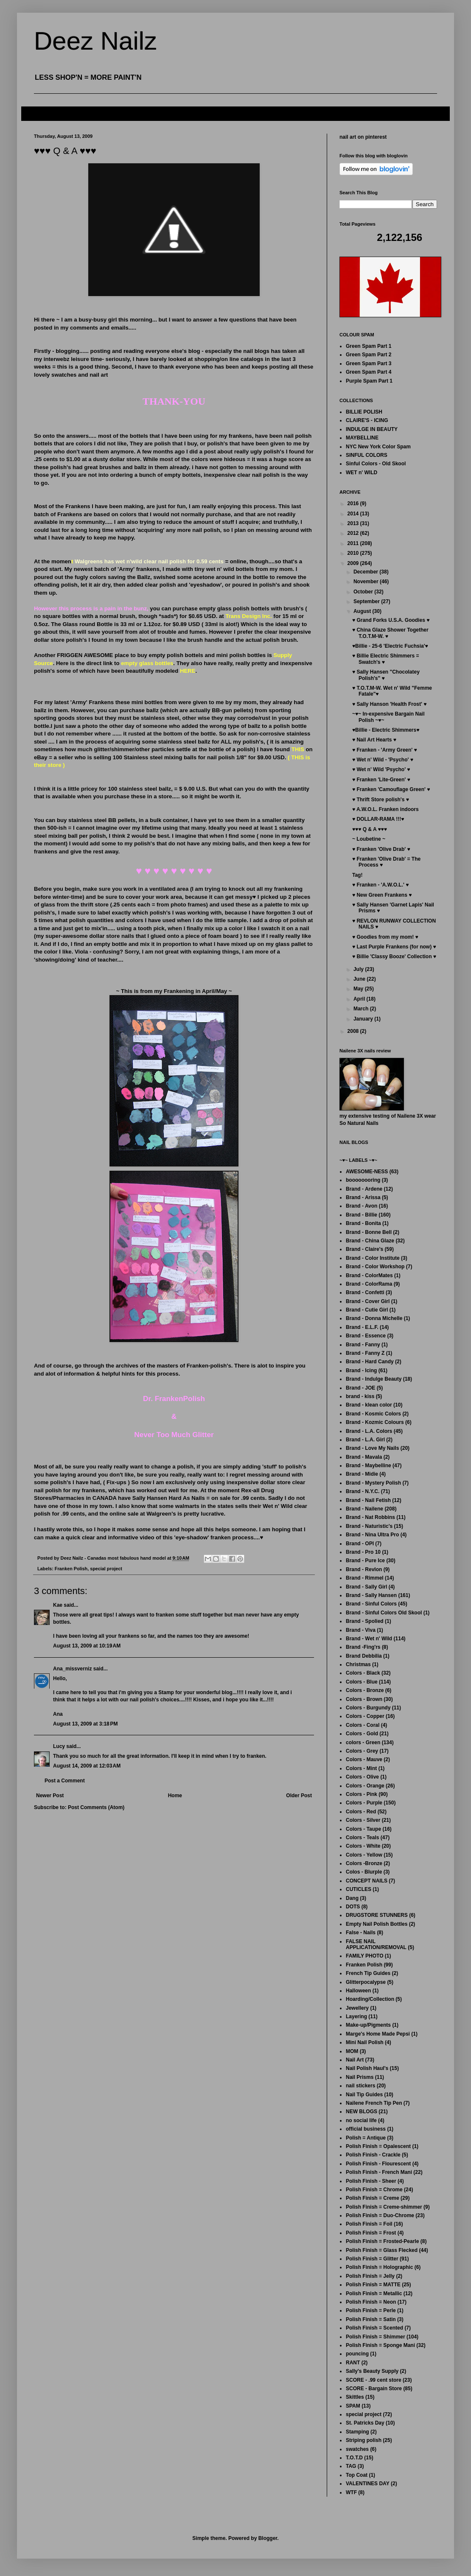 The height and width of the screenshot is (2576, 471). What do you see at coordinates (354, 2458) in the screenshot?
I see `T.O.T.D` at bounding box center [354, 2458].